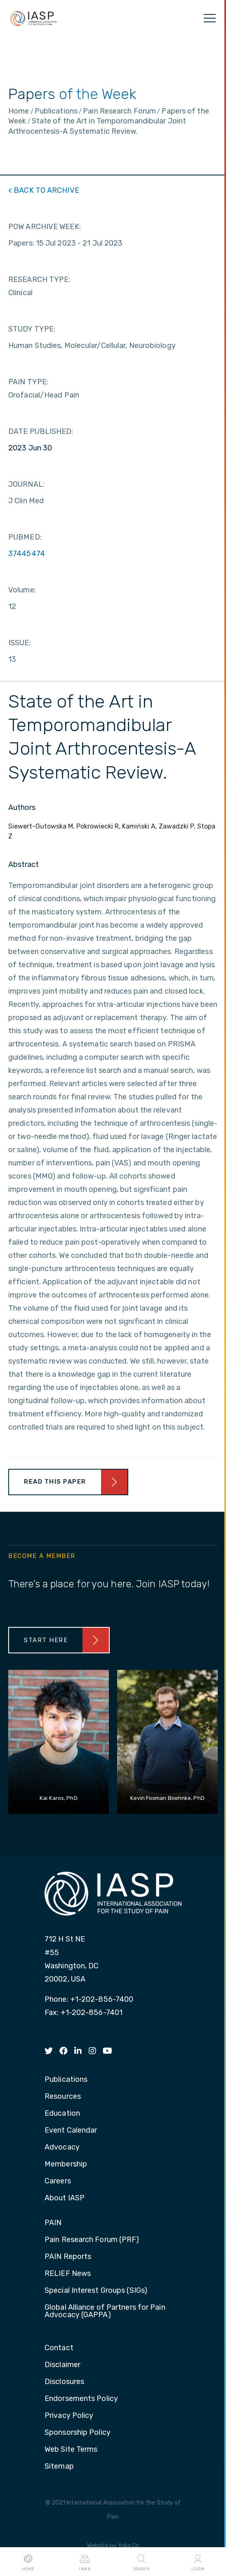 Image resolution: width=226 pixels, height=2576 pixels. What do you see at coordinates (63, 2097) in the screenshot?
I see `Resources [menuitem]` at bounding box center [63, 2097].